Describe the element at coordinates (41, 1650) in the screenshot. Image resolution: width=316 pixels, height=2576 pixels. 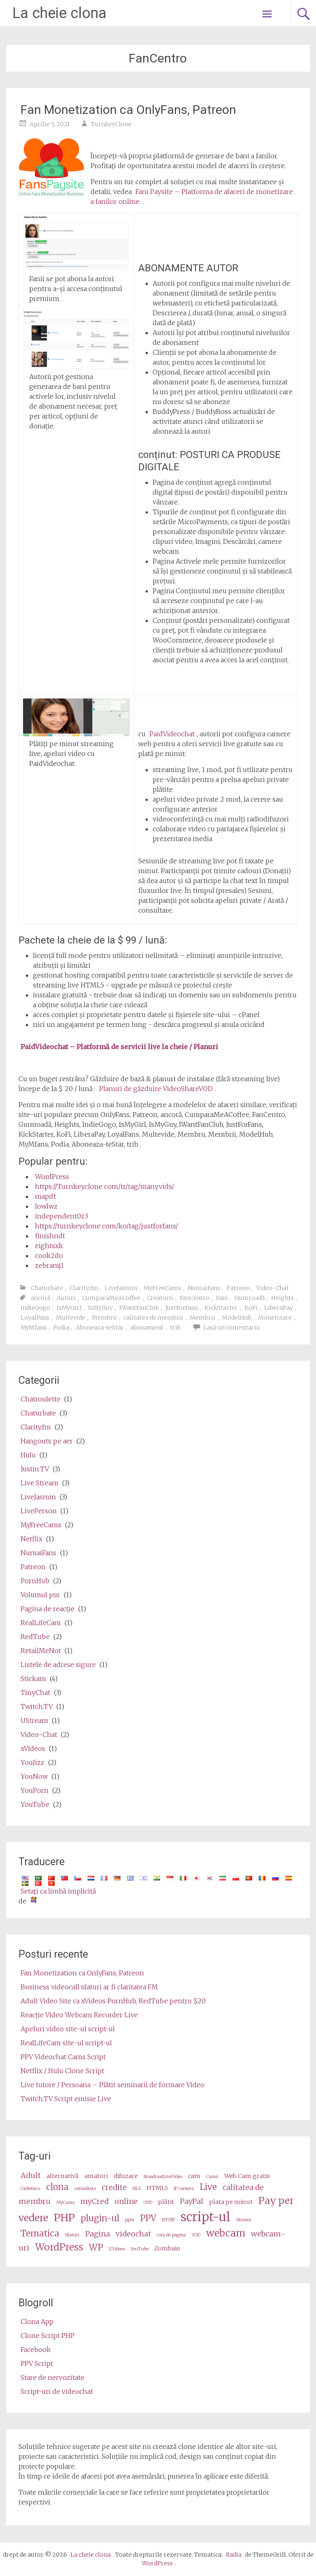
I see `RetailMeNot` at that location.